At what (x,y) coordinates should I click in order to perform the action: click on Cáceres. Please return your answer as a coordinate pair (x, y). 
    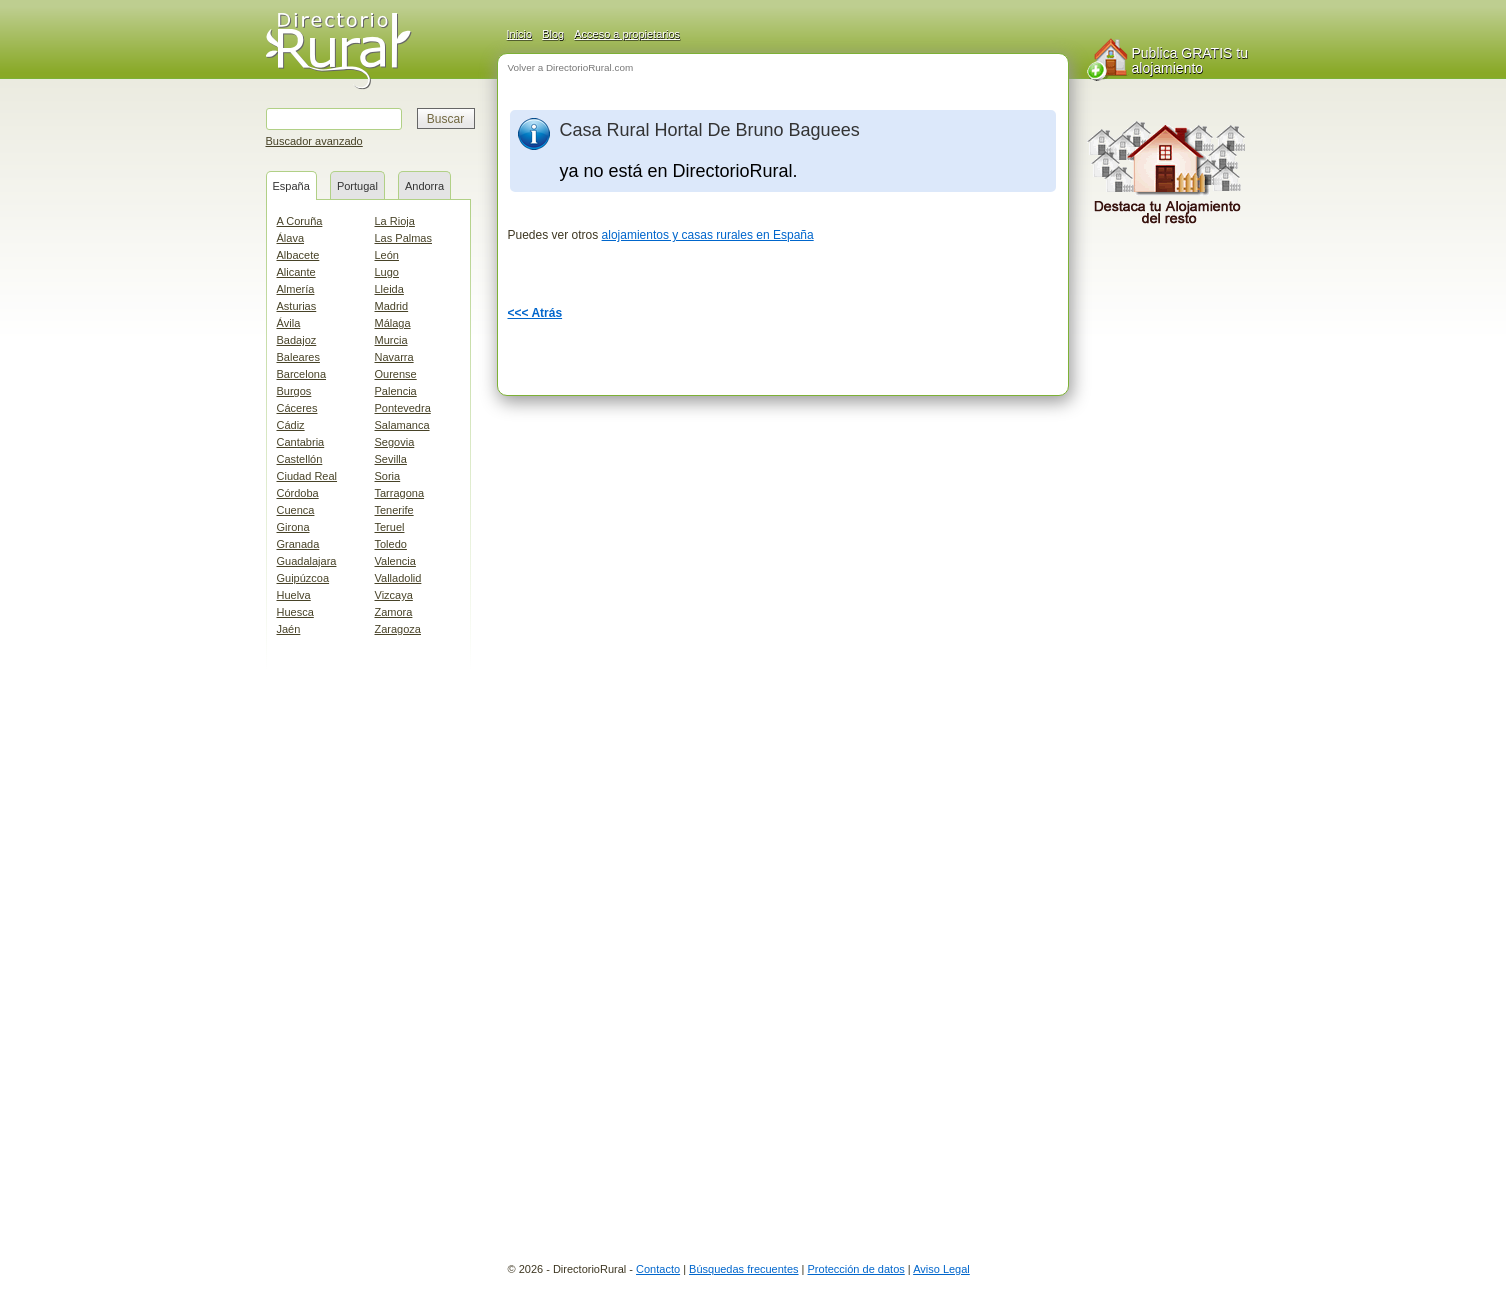
    Looking at the image, I should click on (297, 408).